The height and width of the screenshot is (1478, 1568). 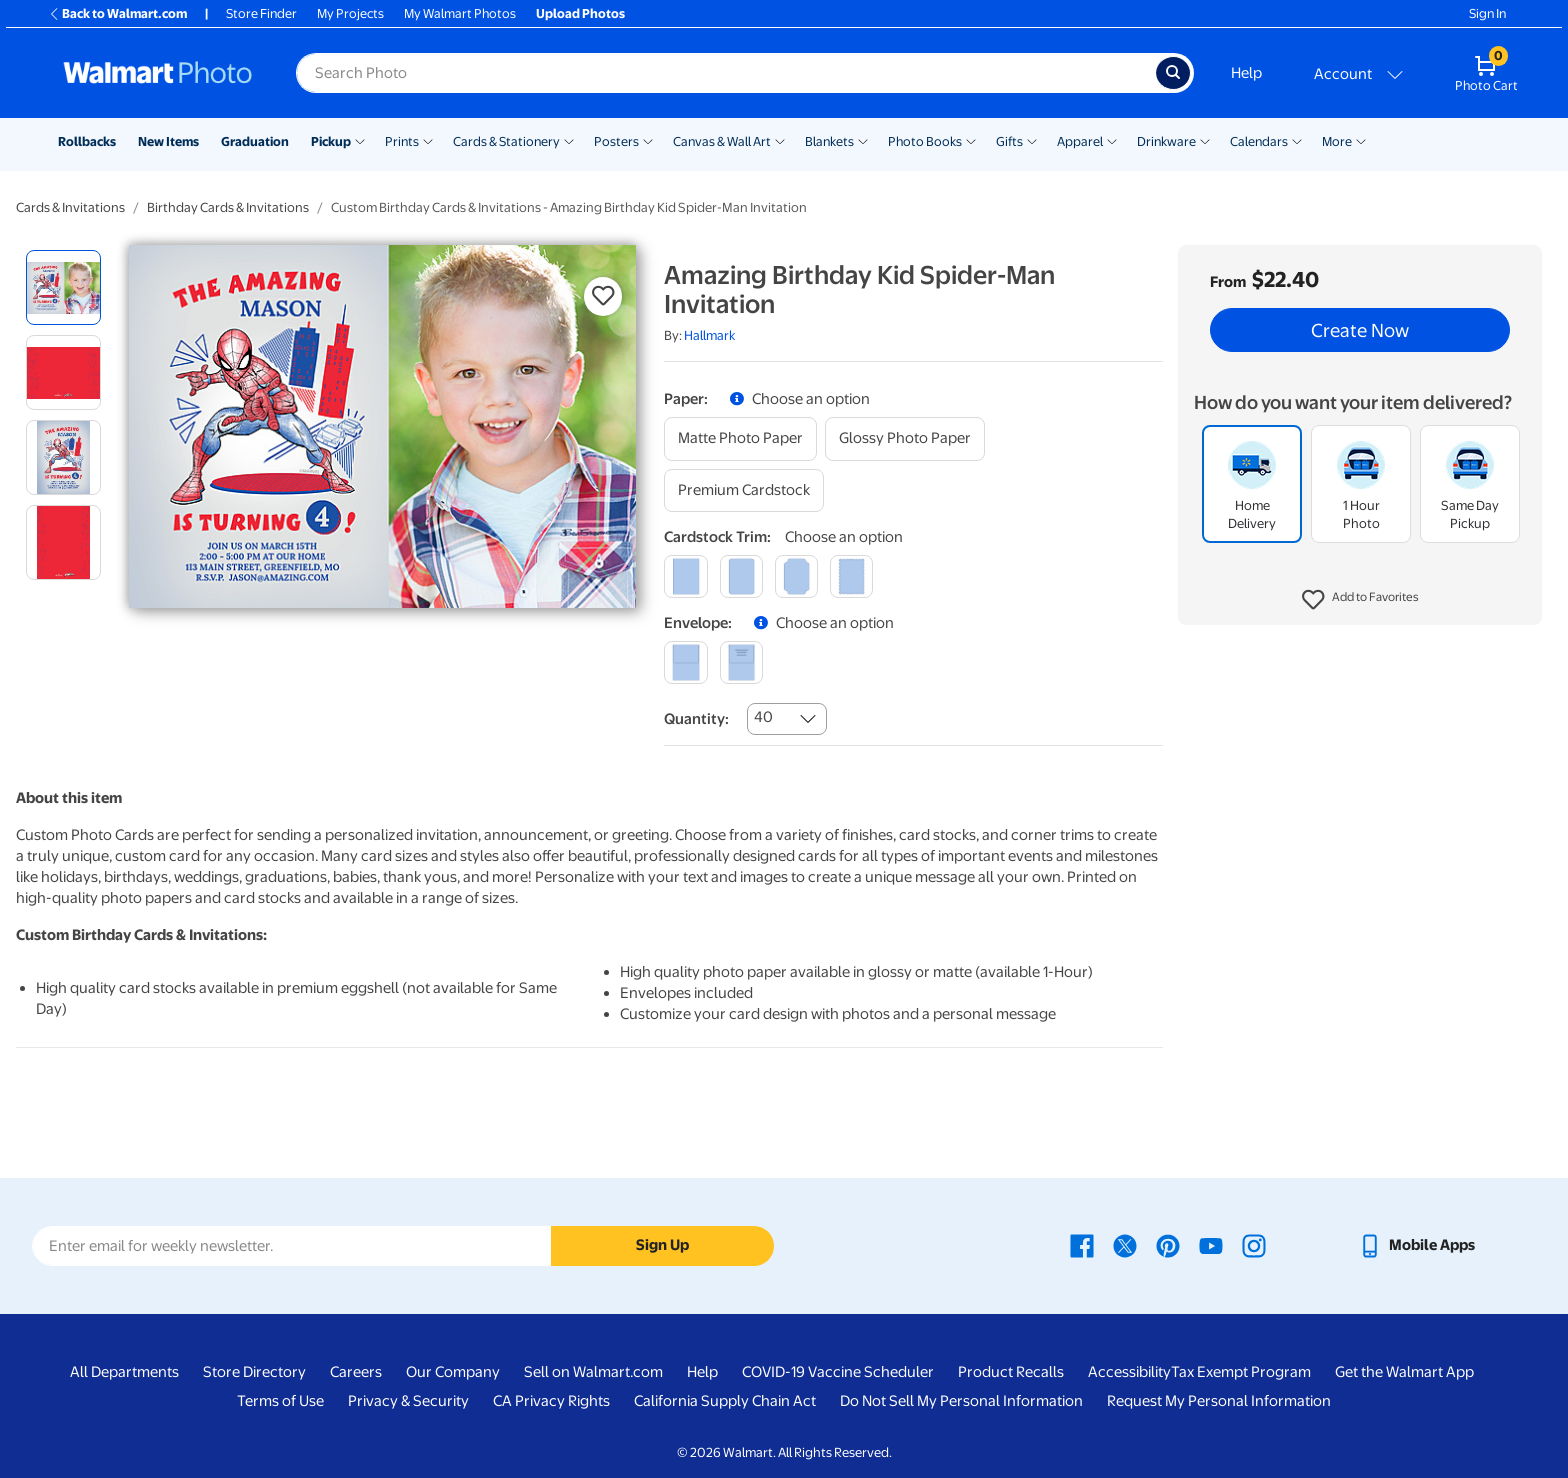 What do you see at coordinates (168, 141) in the screenshot?
I see `New Items` at bounding box center [168, 141].